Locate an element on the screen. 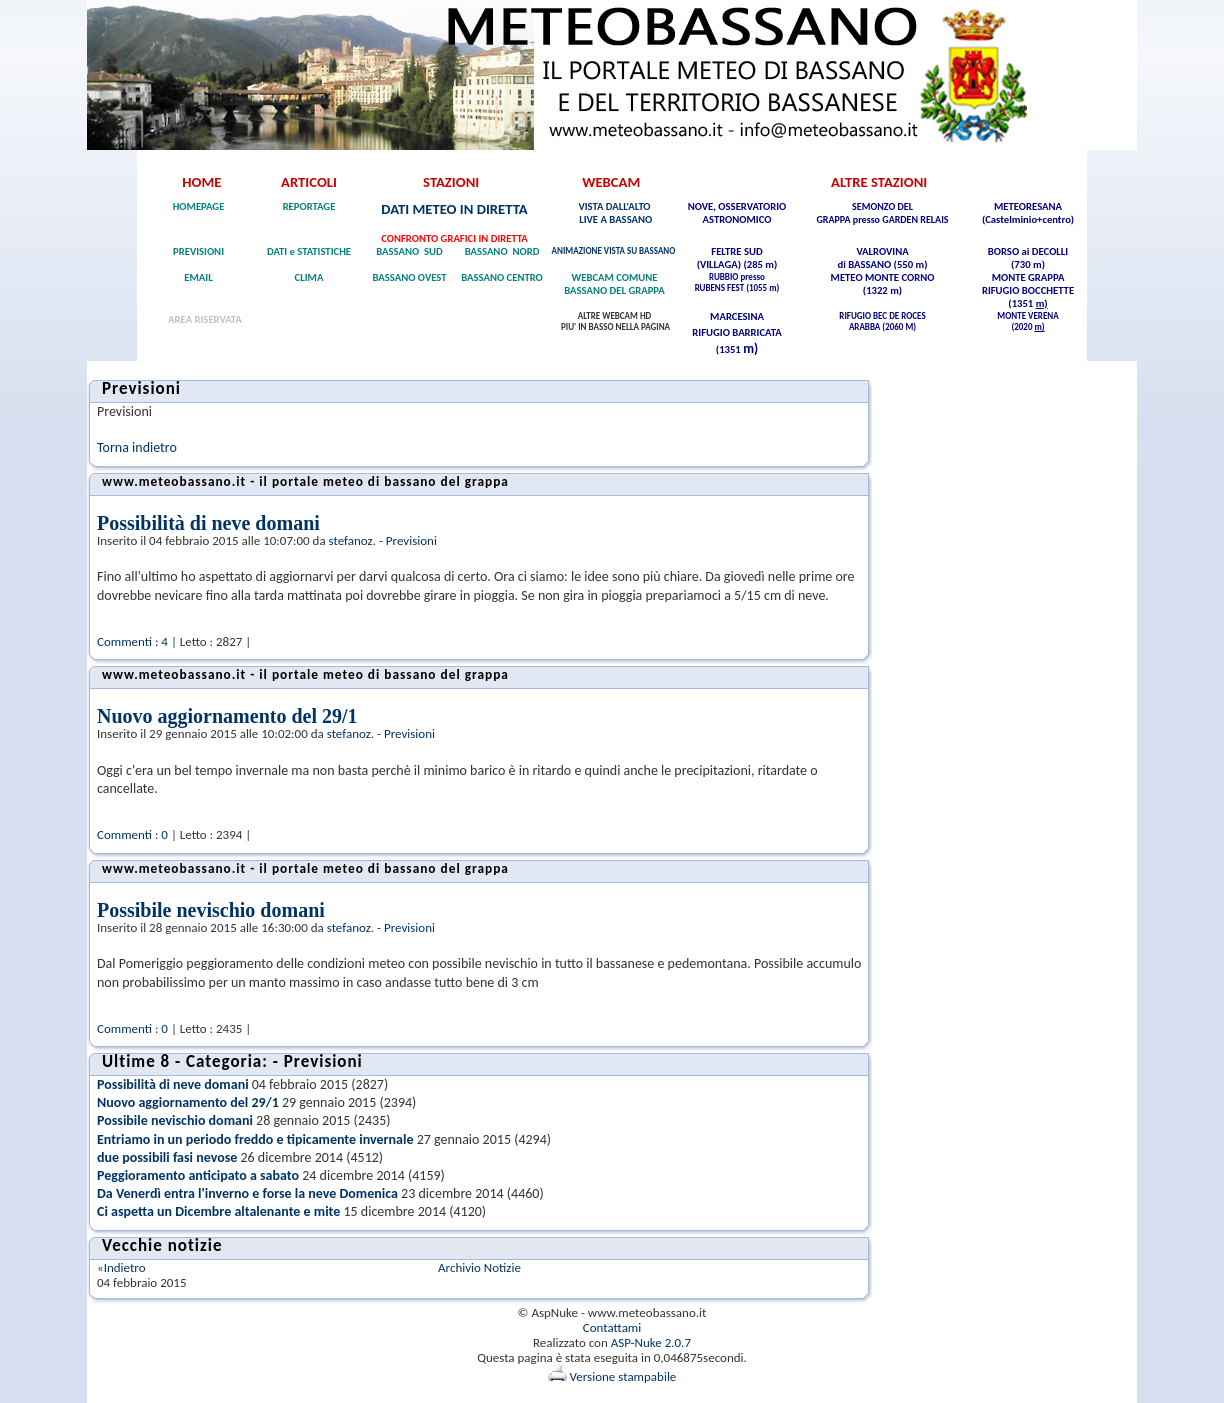  Torna indietro is located at coordinates (137, 447).